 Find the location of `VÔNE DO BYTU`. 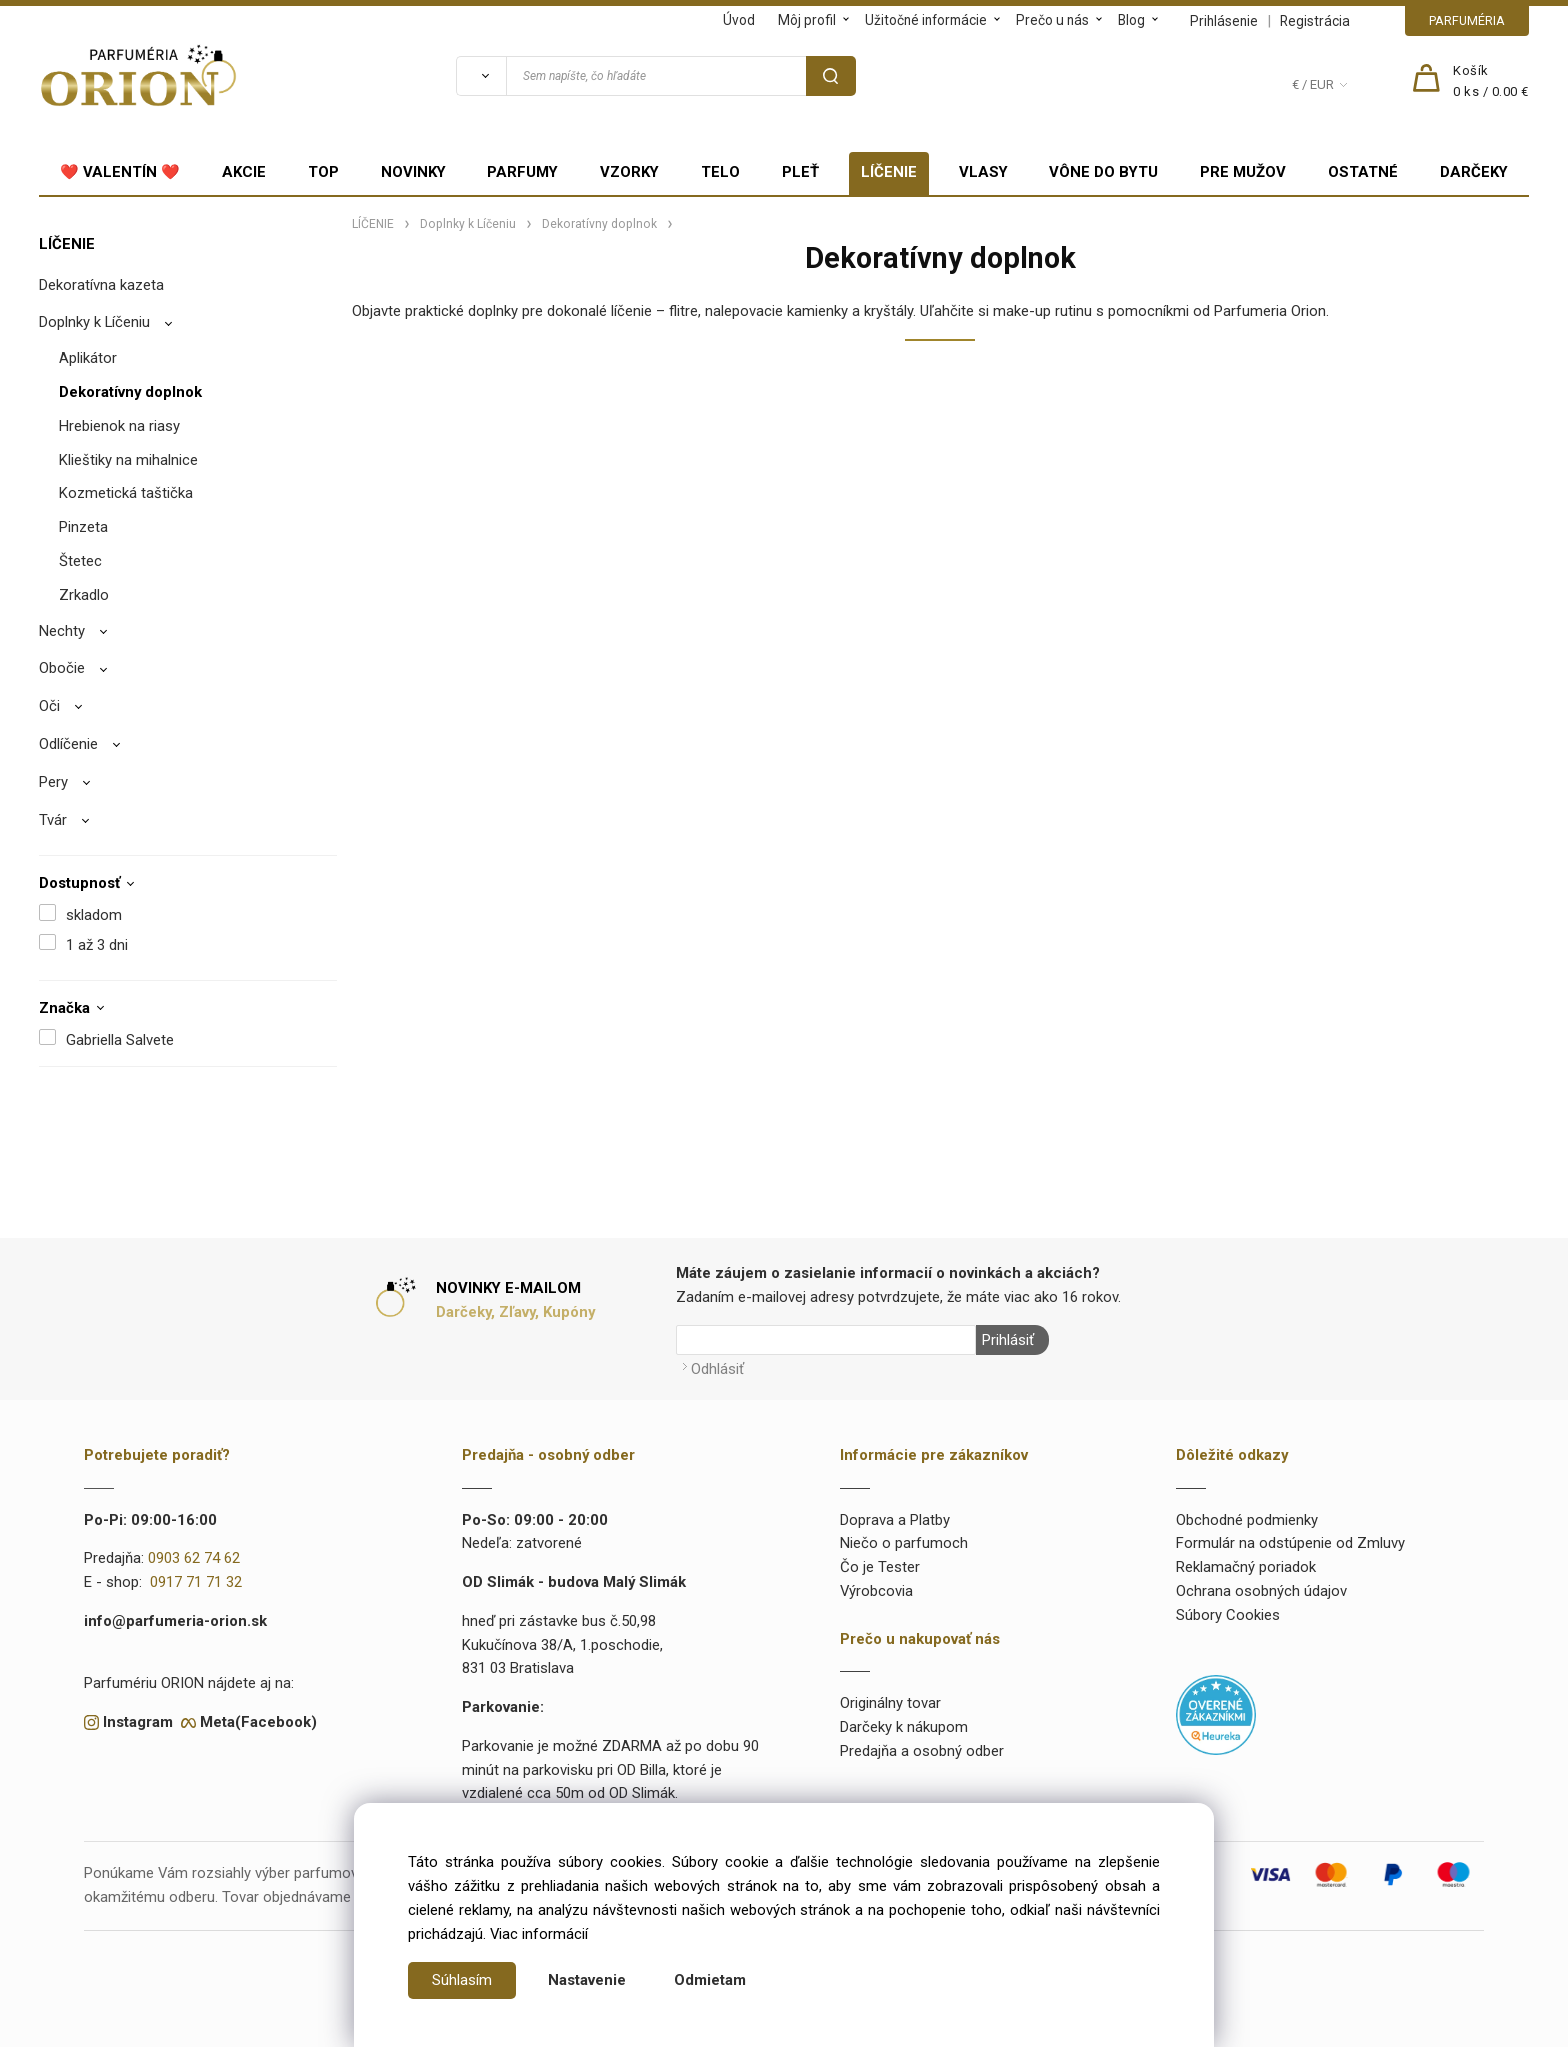

VÔNE DO BYTU is located at coordinates (1103, 172).